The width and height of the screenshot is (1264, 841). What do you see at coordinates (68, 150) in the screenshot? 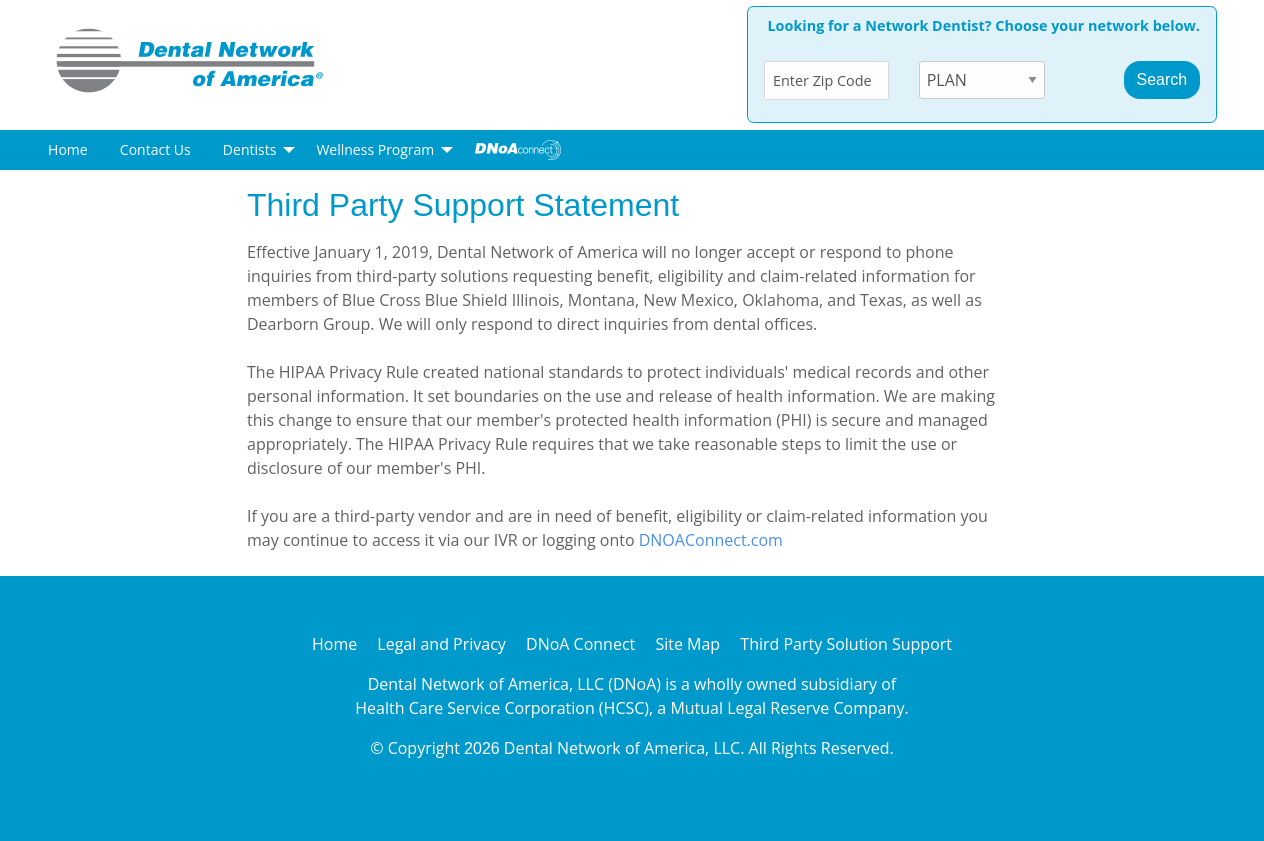
I see `[menuitem]` at bounding box center [68, 150].